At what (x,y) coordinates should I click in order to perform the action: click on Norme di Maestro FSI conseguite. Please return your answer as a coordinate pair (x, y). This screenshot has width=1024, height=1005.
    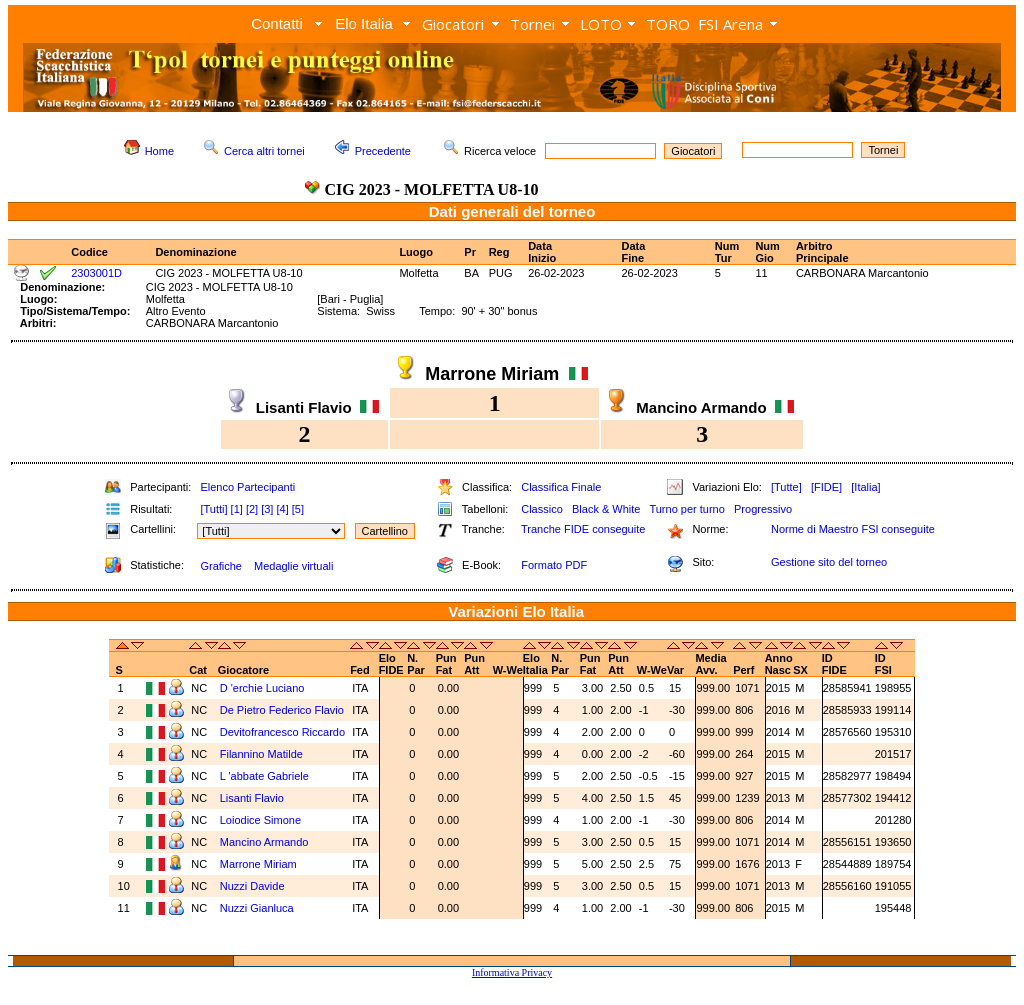
    Looking at the image, I should click on (853, 529).